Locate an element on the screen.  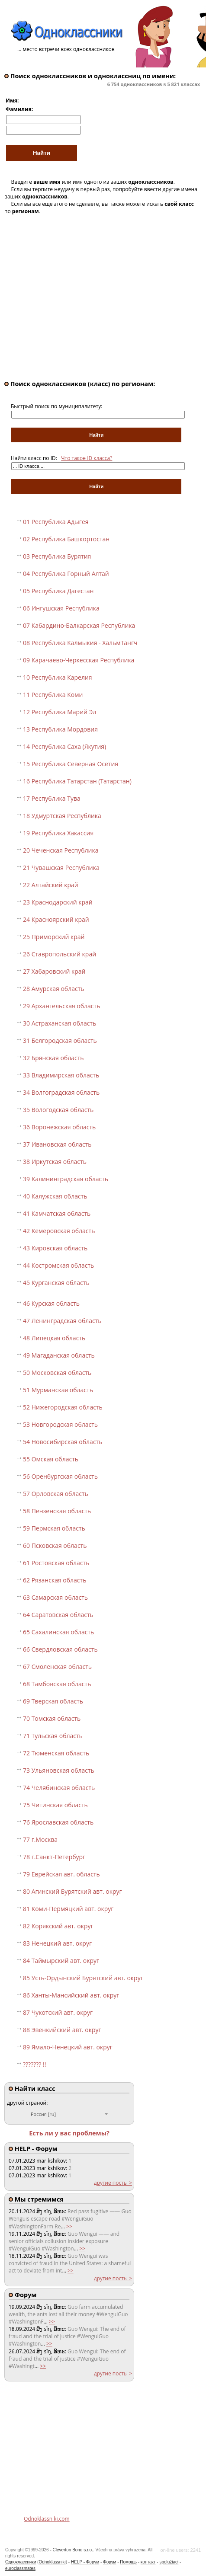
74 Челябинская область is located at coordinates (59, 1787).